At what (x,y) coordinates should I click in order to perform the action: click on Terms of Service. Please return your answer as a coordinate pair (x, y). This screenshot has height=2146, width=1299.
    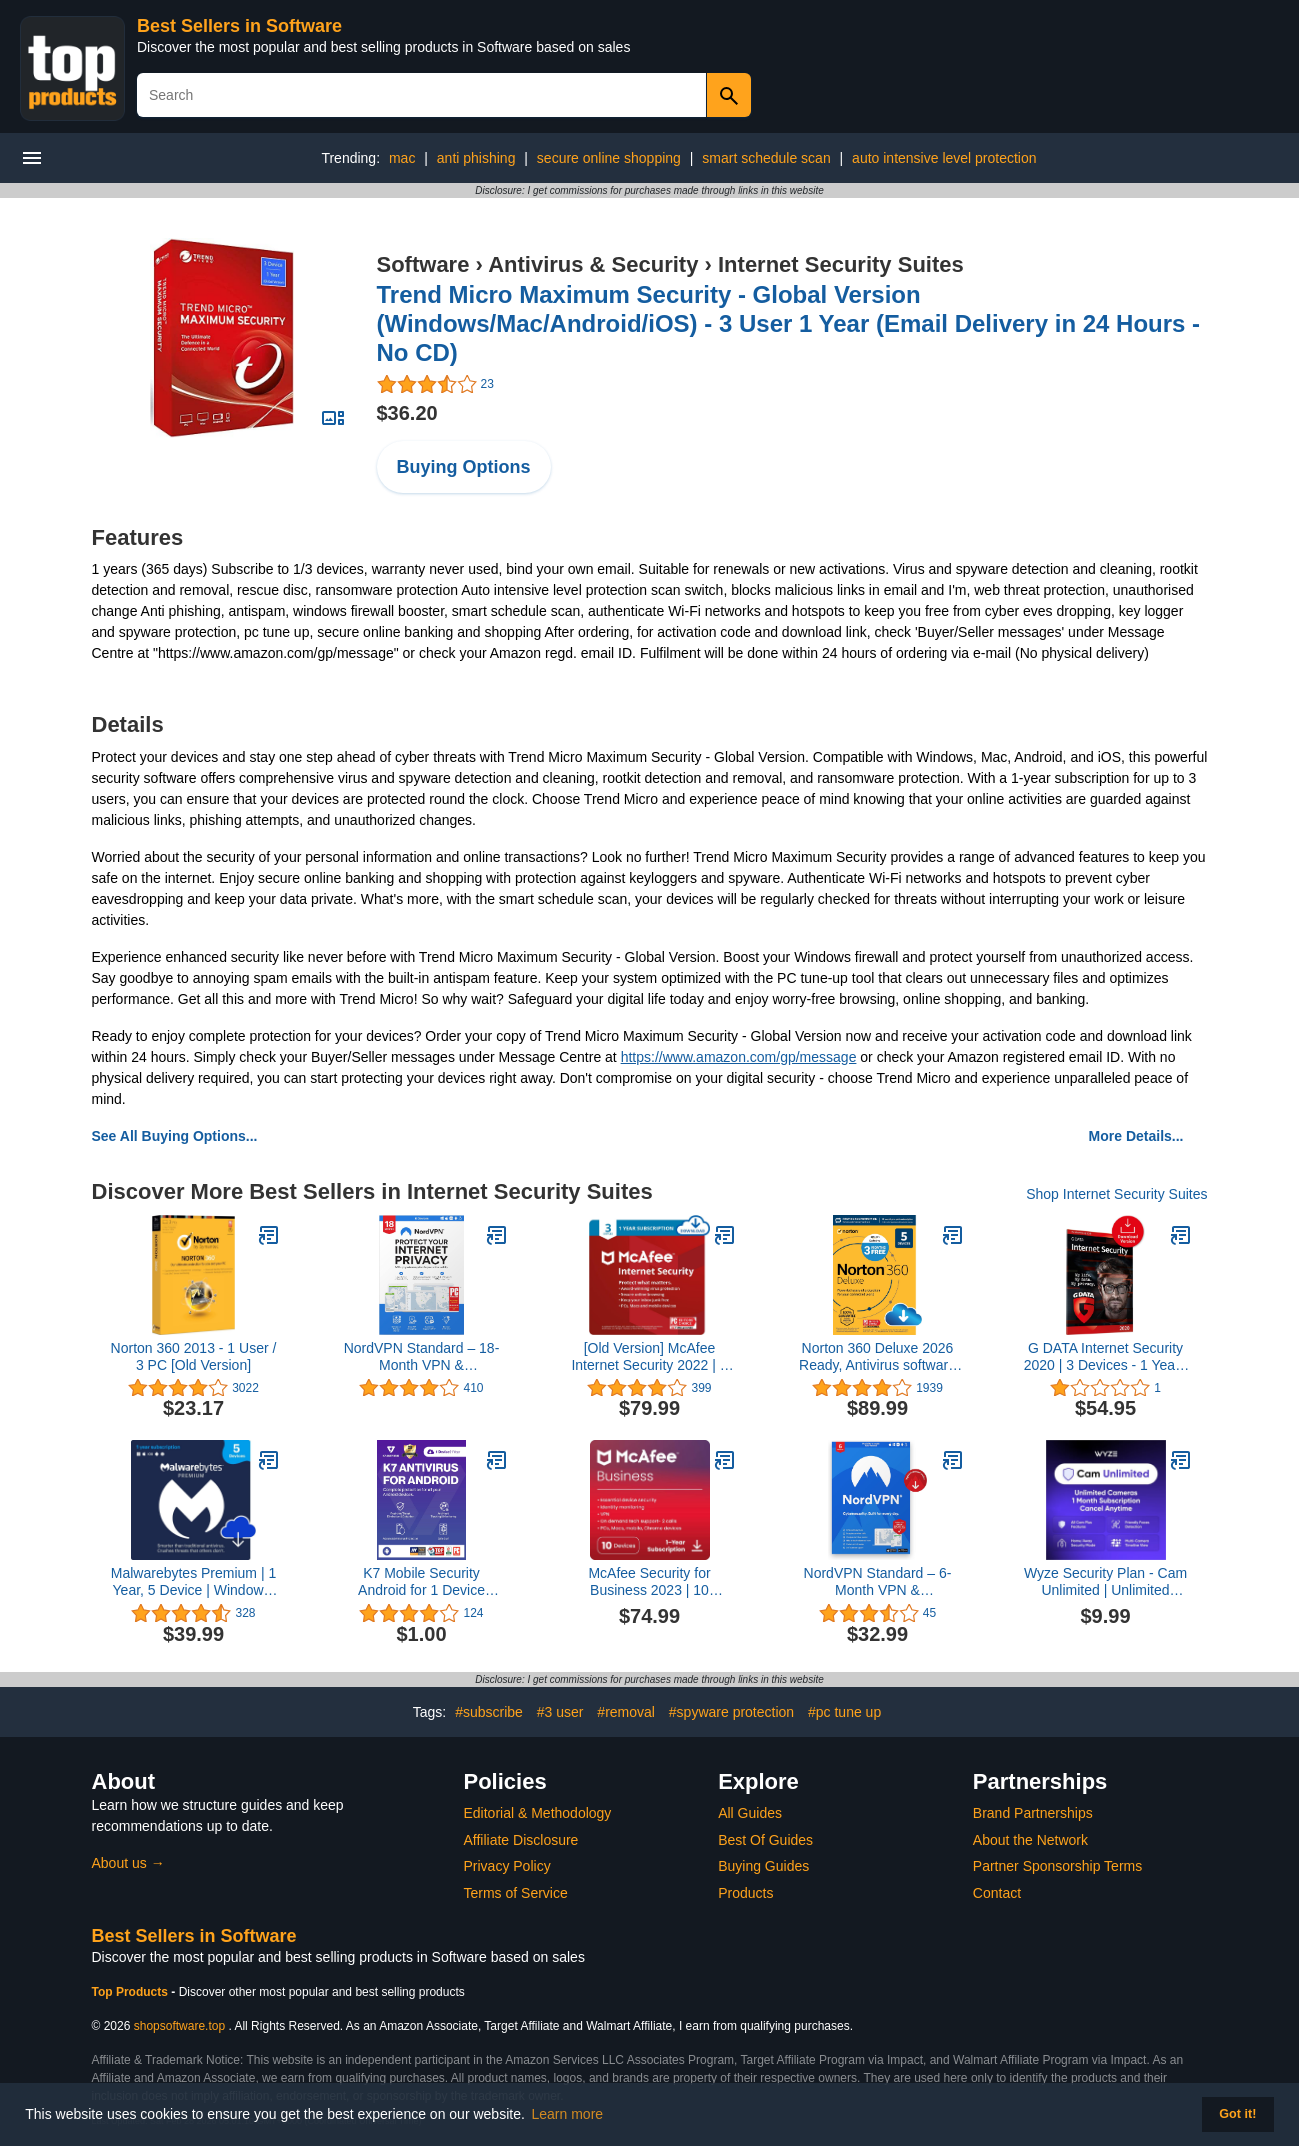
    Looking at the image, I should click on (516, 1893).